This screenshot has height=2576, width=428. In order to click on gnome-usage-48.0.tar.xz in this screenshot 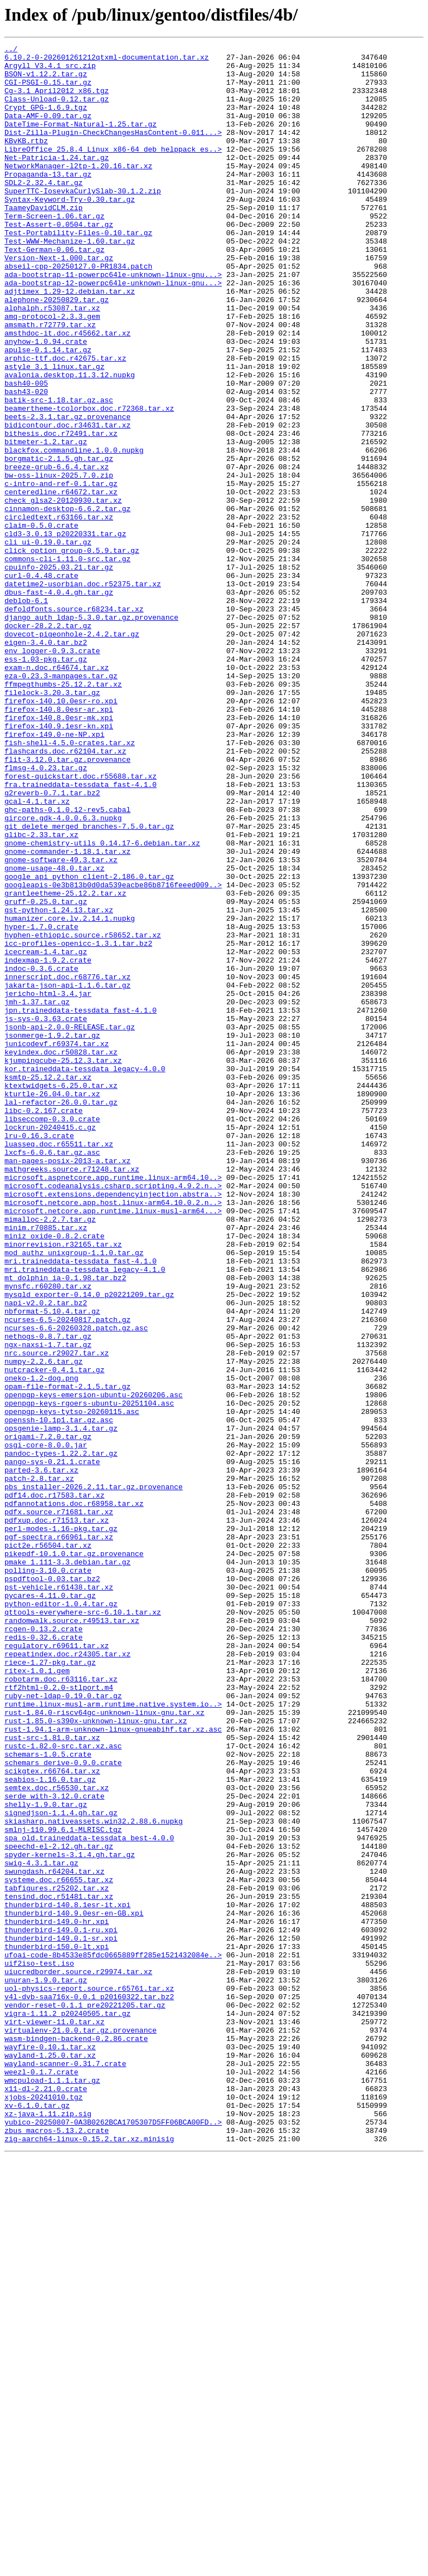, I will do `click(54, 1033)`.